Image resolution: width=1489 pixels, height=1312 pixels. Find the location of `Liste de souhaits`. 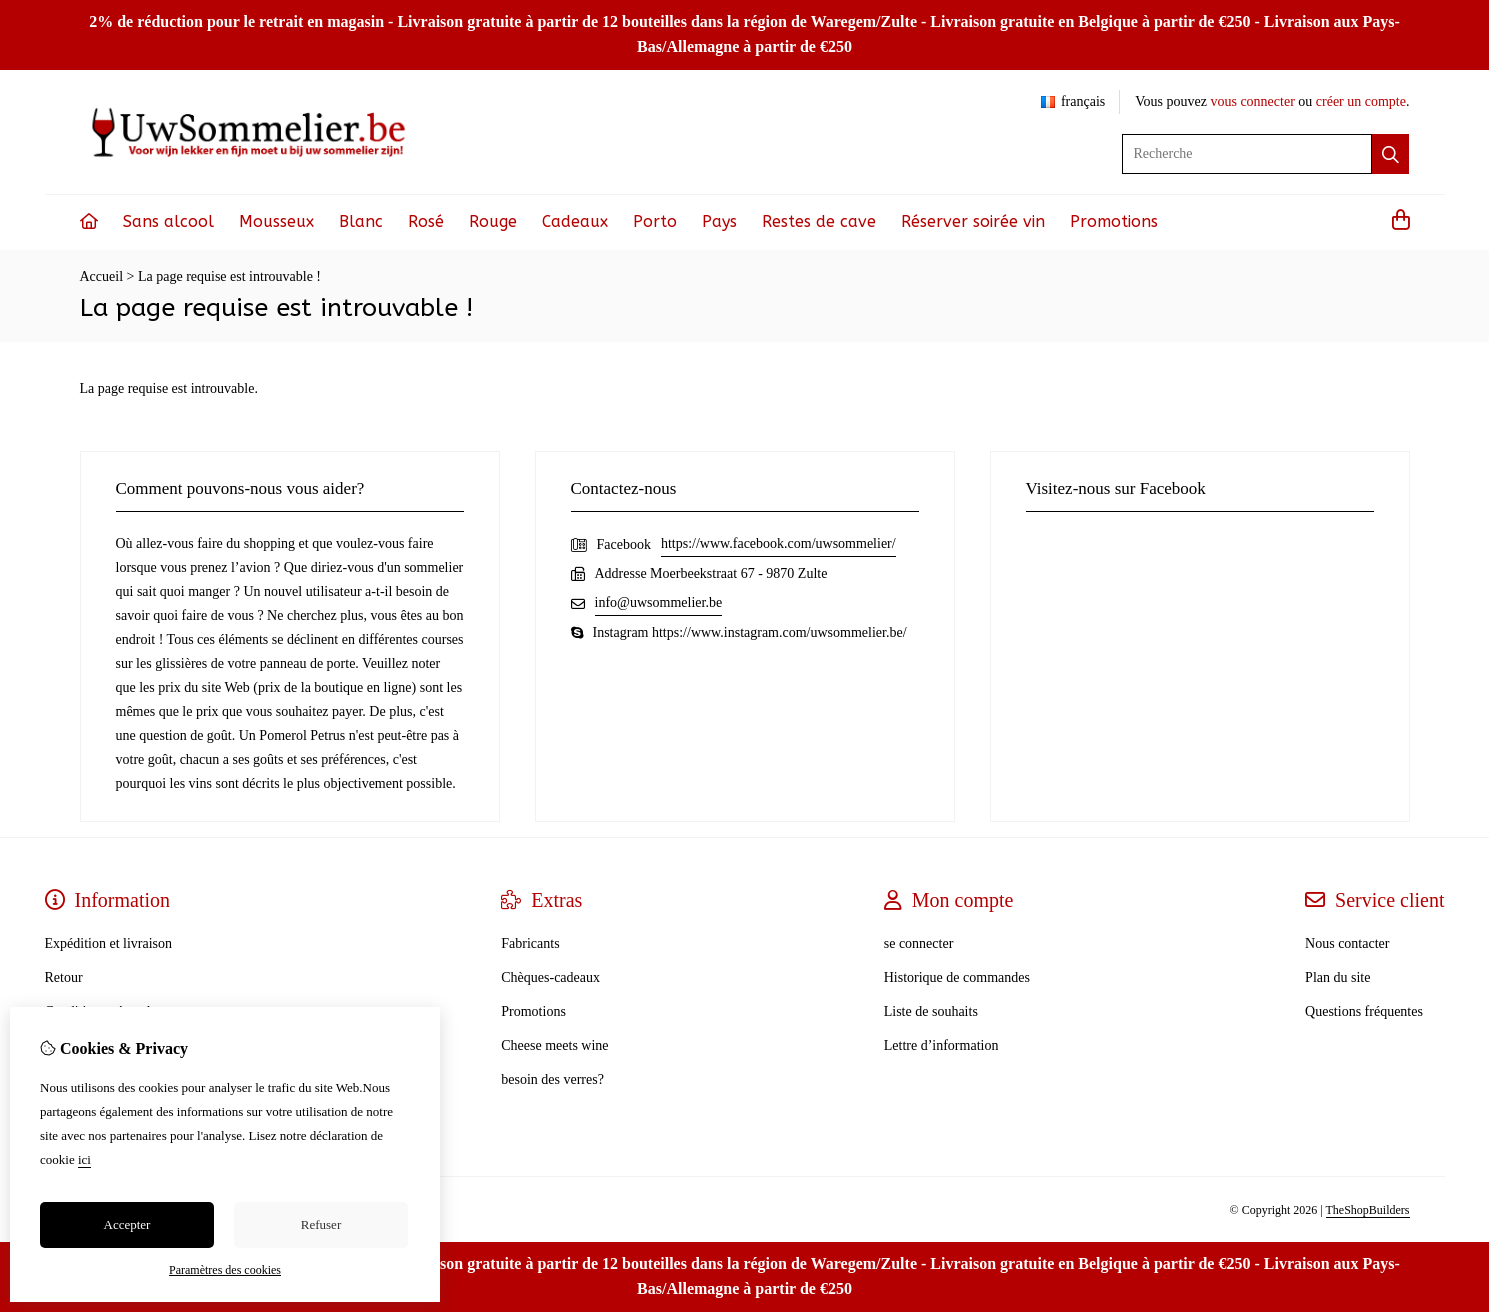

Liste de souhaits is located at coordinates (931, 1011).